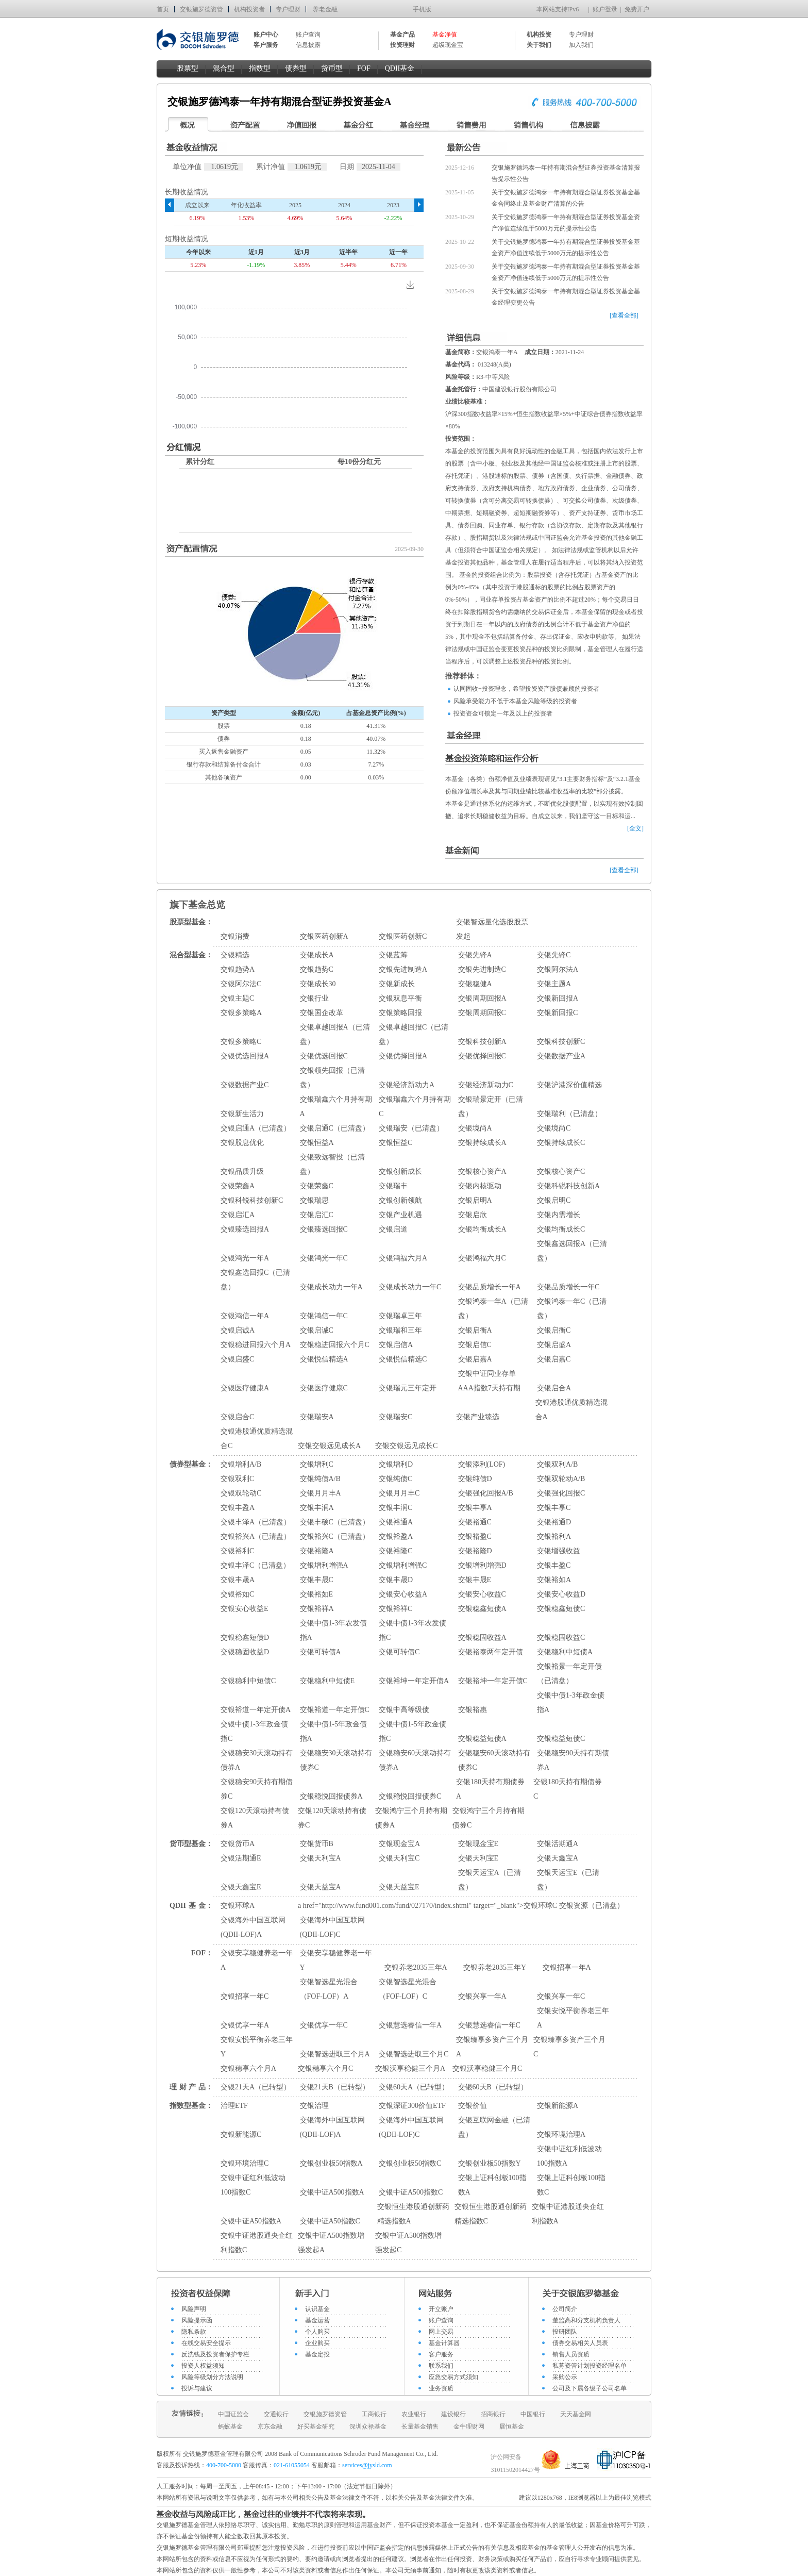 The image size is (808, 2576). Describe the element at coordinates (324, 2025) in the screenshot. I see `交银优享一年C` at that location.